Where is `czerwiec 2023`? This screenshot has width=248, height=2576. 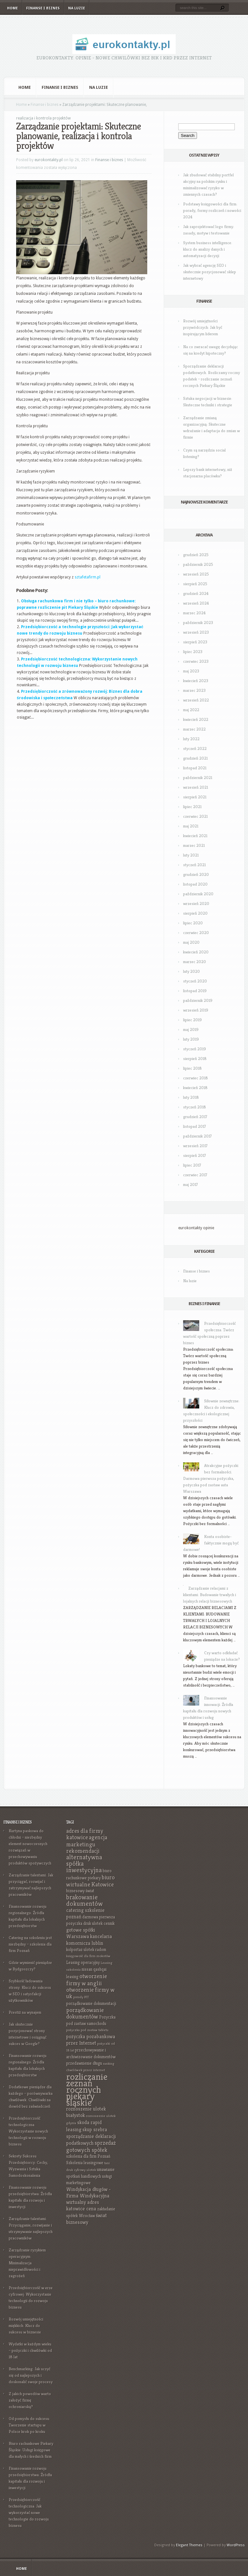 czerwiec 2023 is located at coordinates (196, 661).